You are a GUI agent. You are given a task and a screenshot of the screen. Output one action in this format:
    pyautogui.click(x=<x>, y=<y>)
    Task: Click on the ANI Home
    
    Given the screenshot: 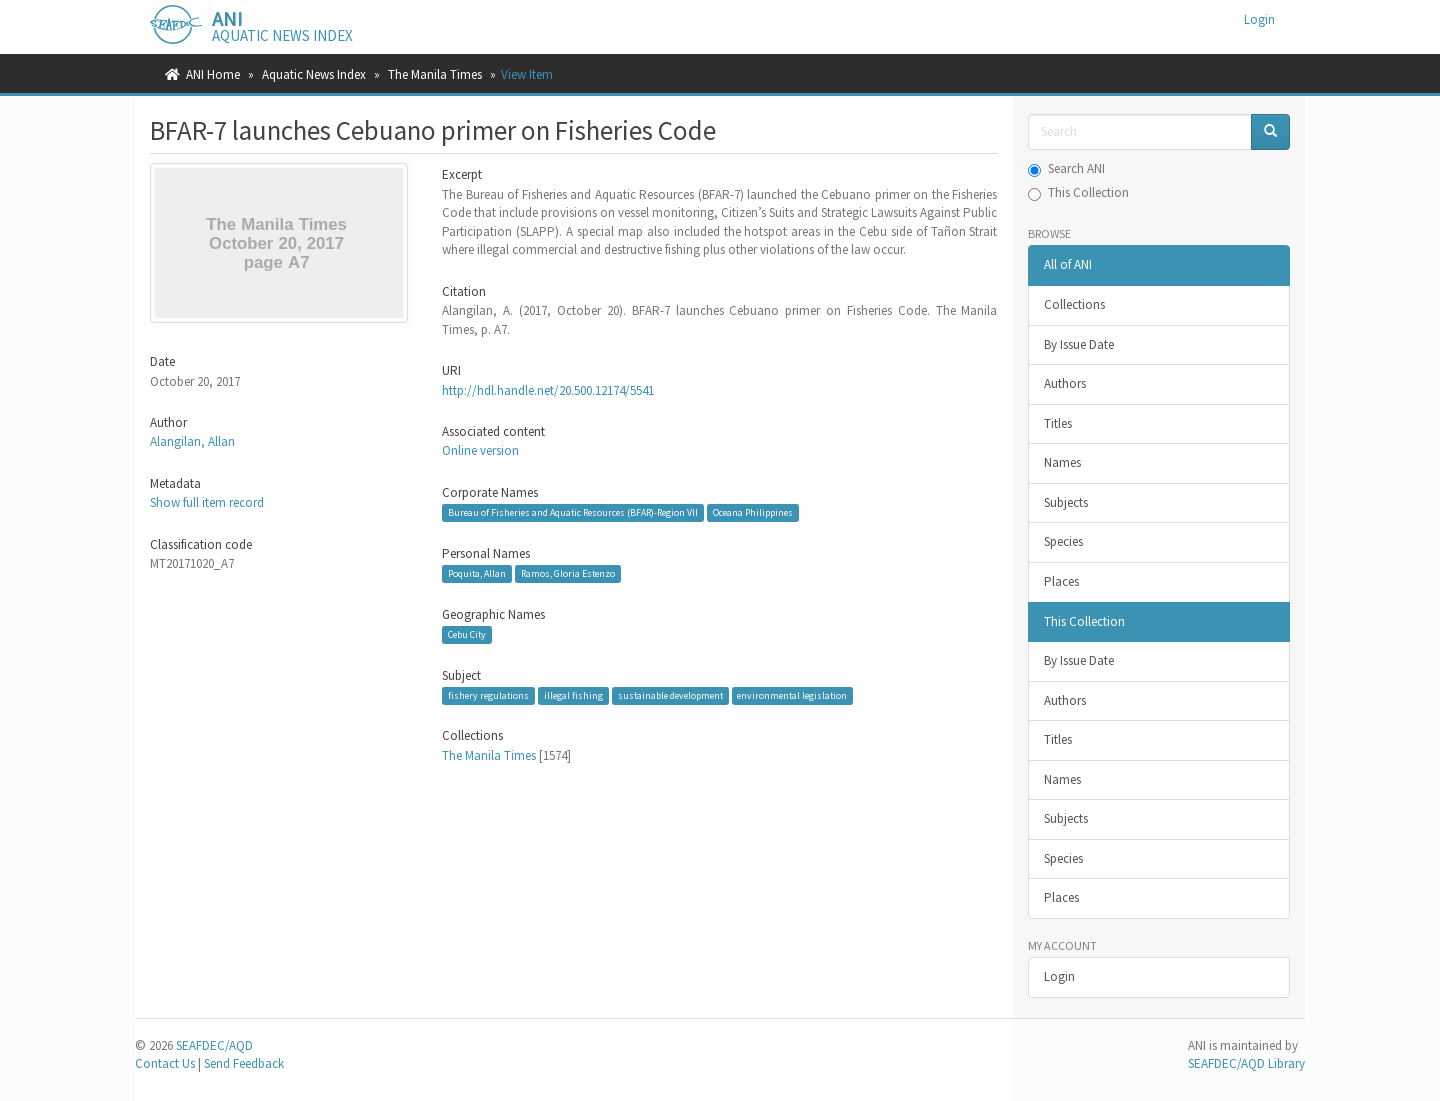 What is the action you would take?
    pyautogui.click(x=213, y=74)
    